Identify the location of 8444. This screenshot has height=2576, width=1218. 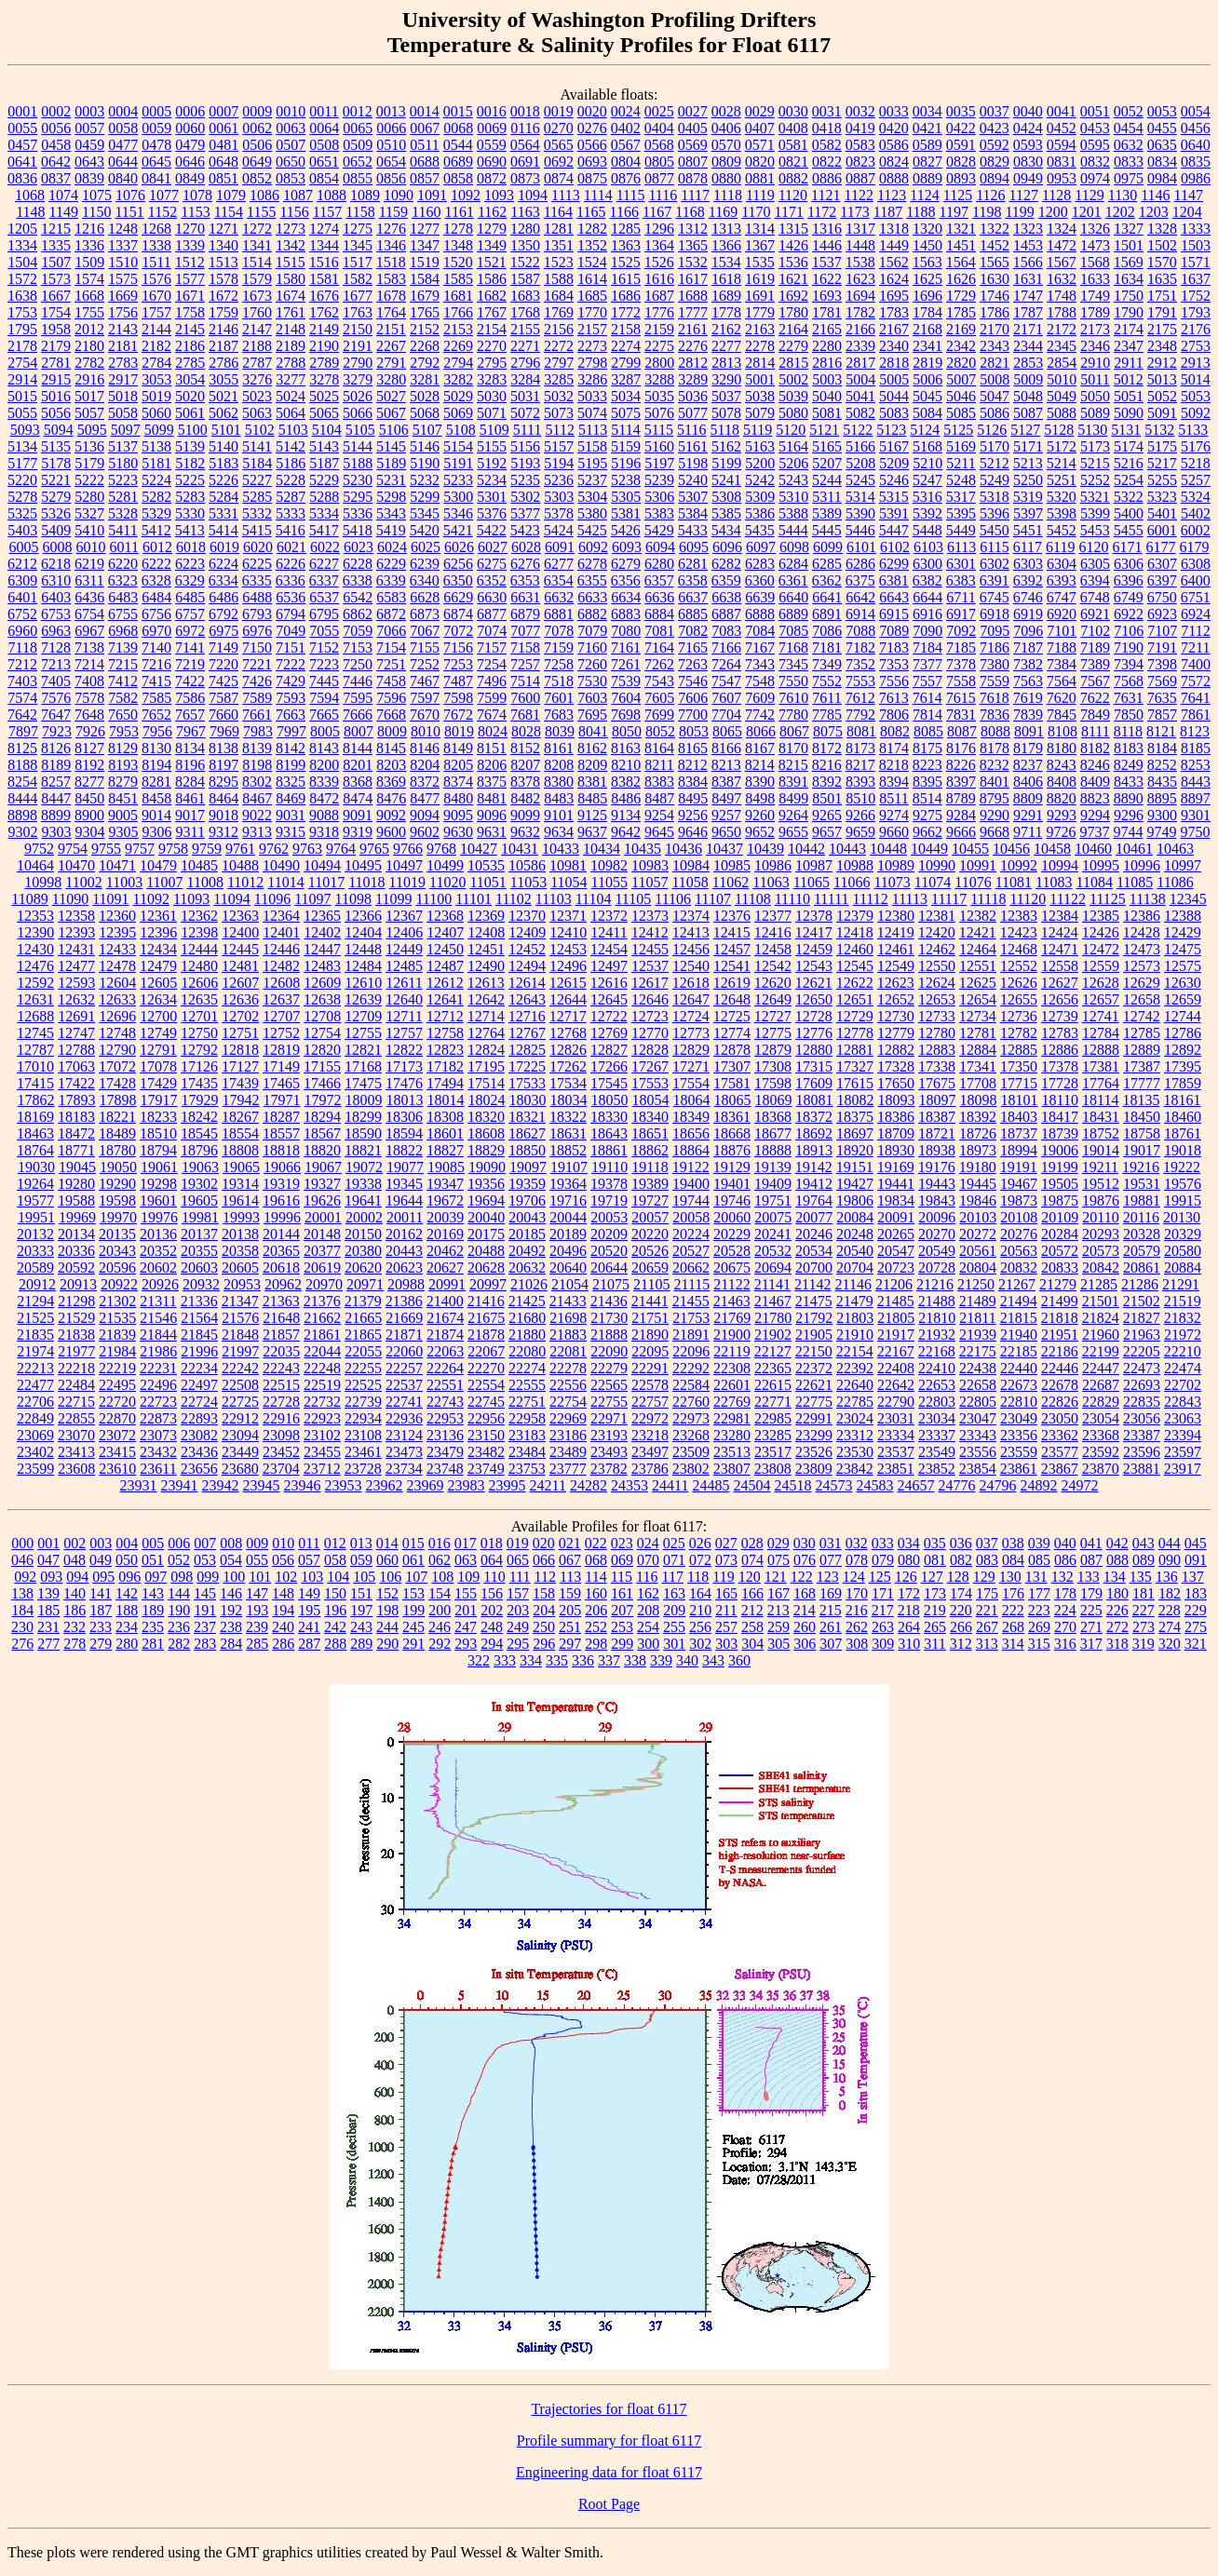
(22, 798).